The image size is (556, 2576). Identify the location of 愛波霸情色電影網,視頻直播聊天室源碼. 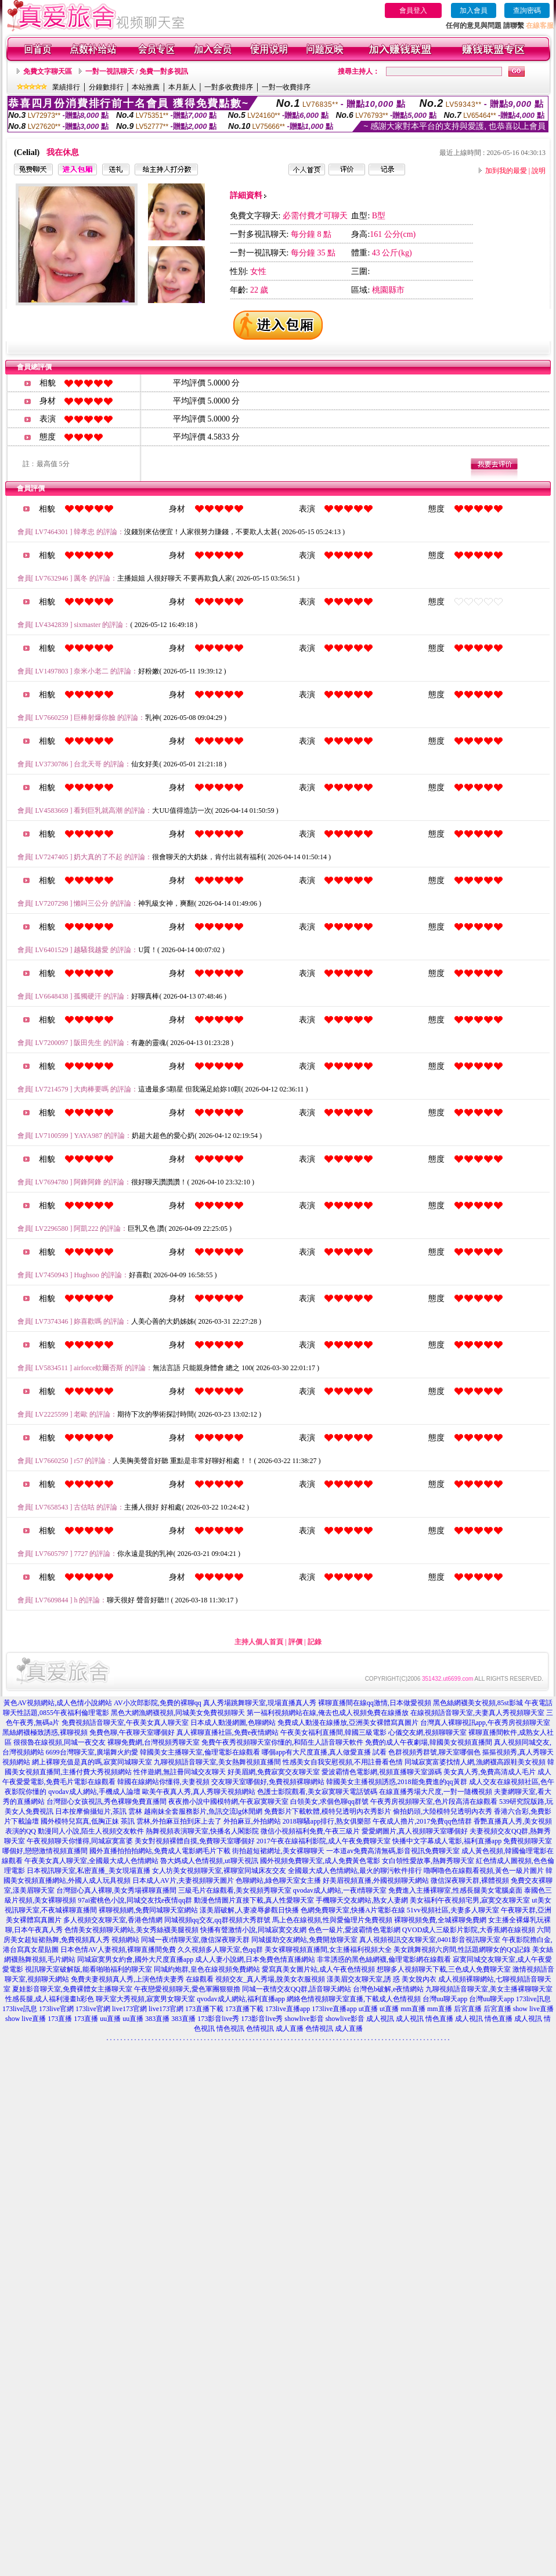
(382, 1772).